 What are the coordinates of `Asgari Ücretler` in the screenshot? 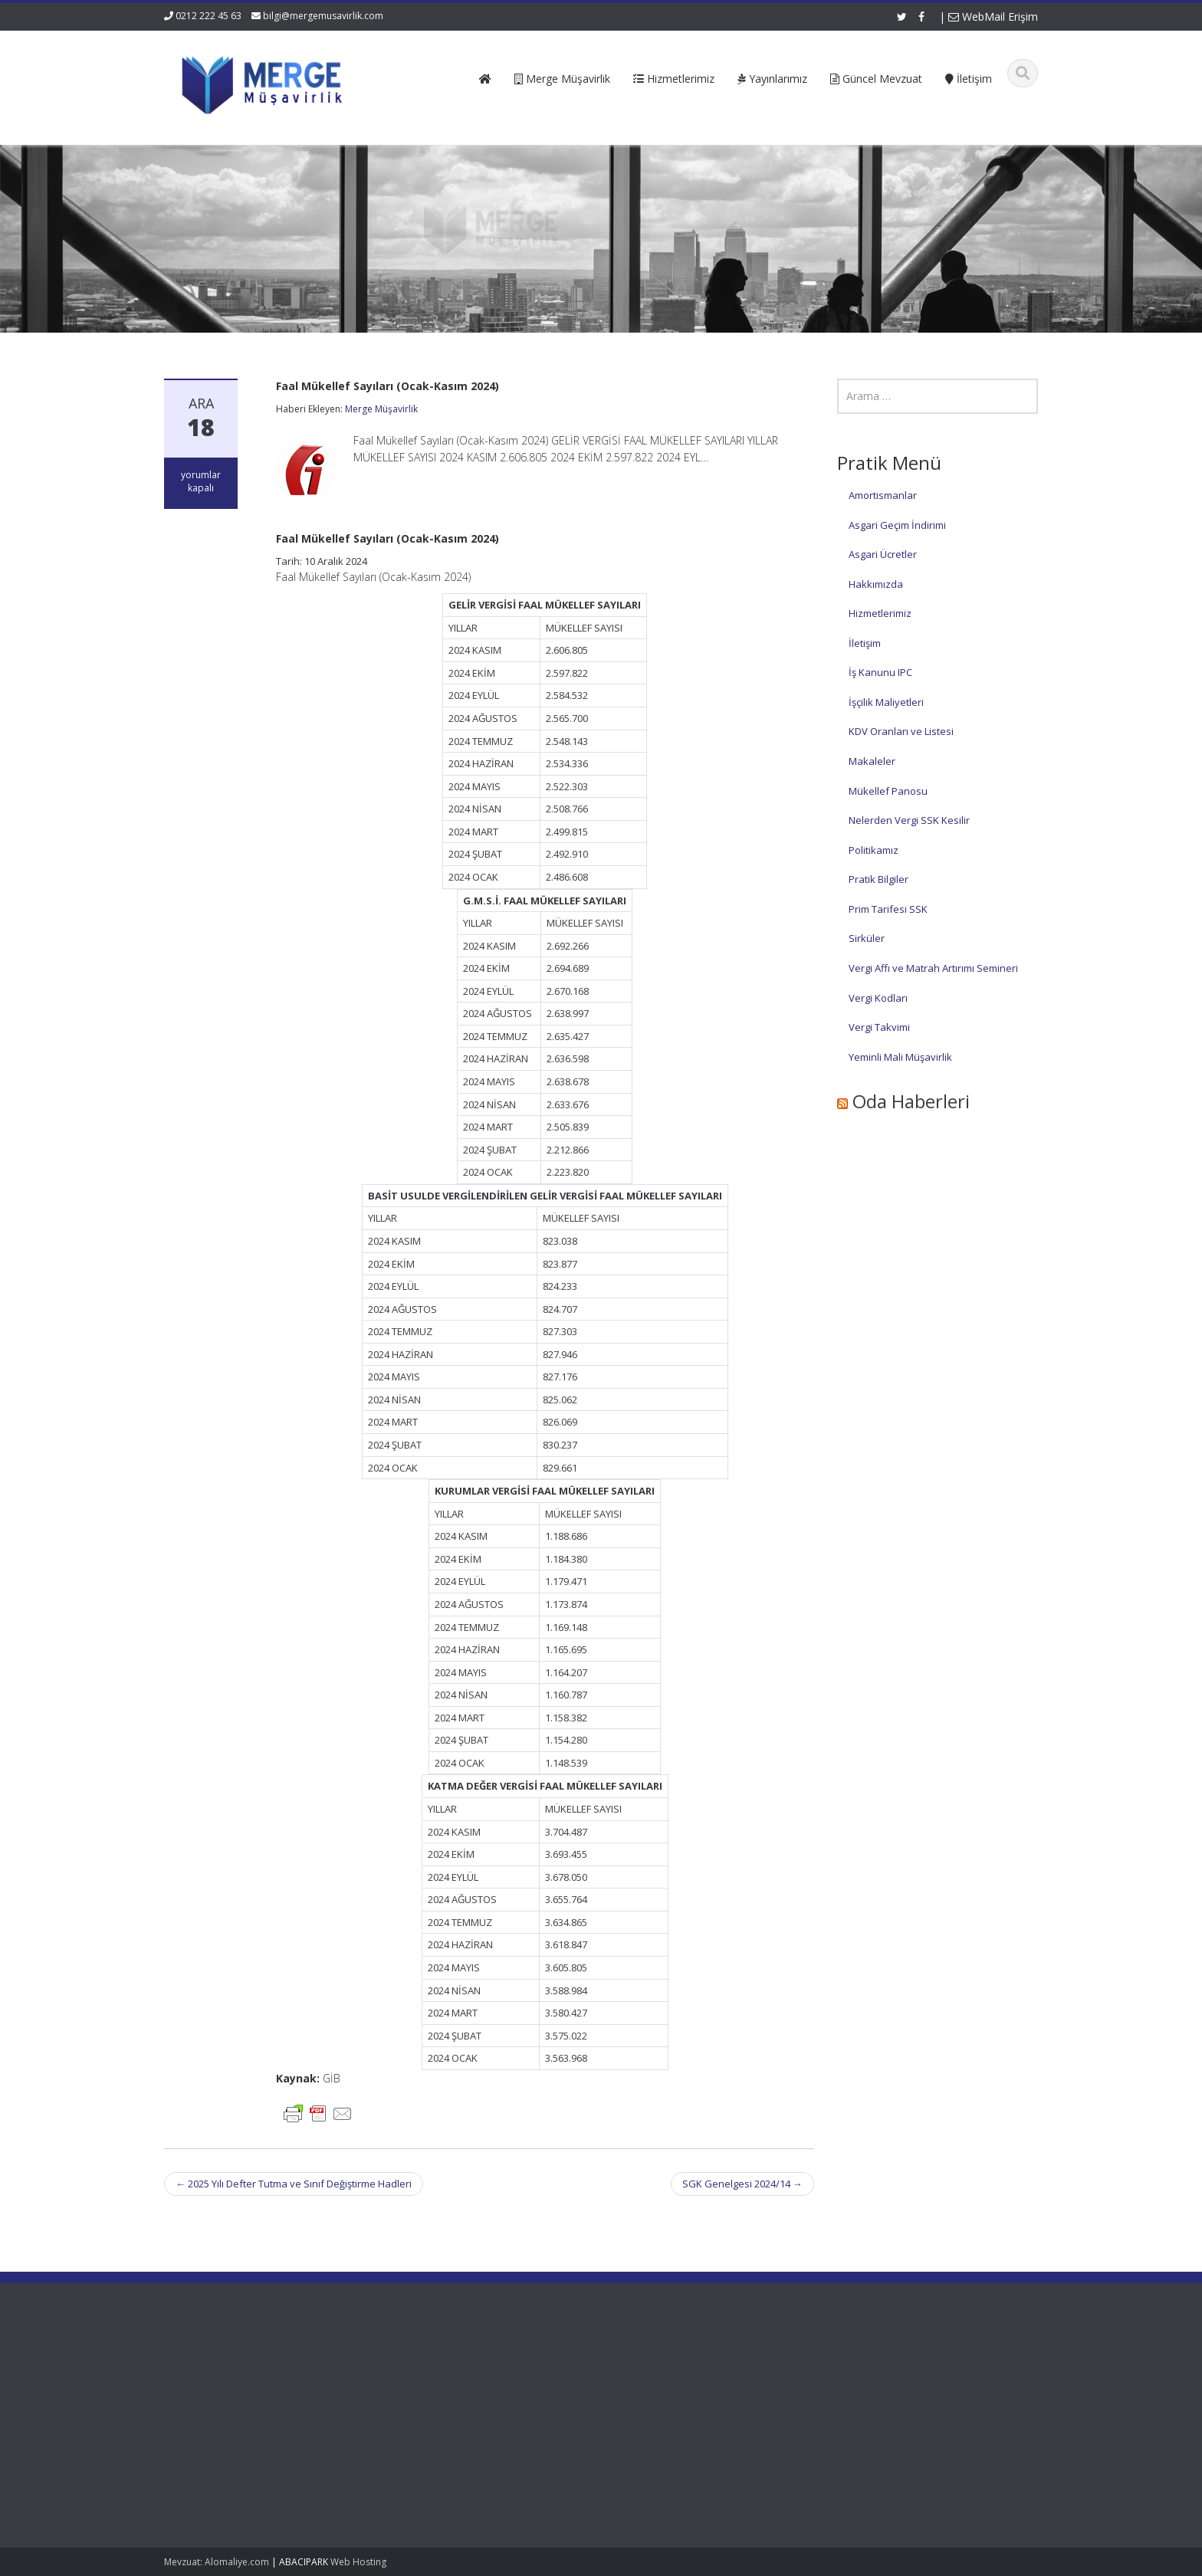 It's located at (883, 554).